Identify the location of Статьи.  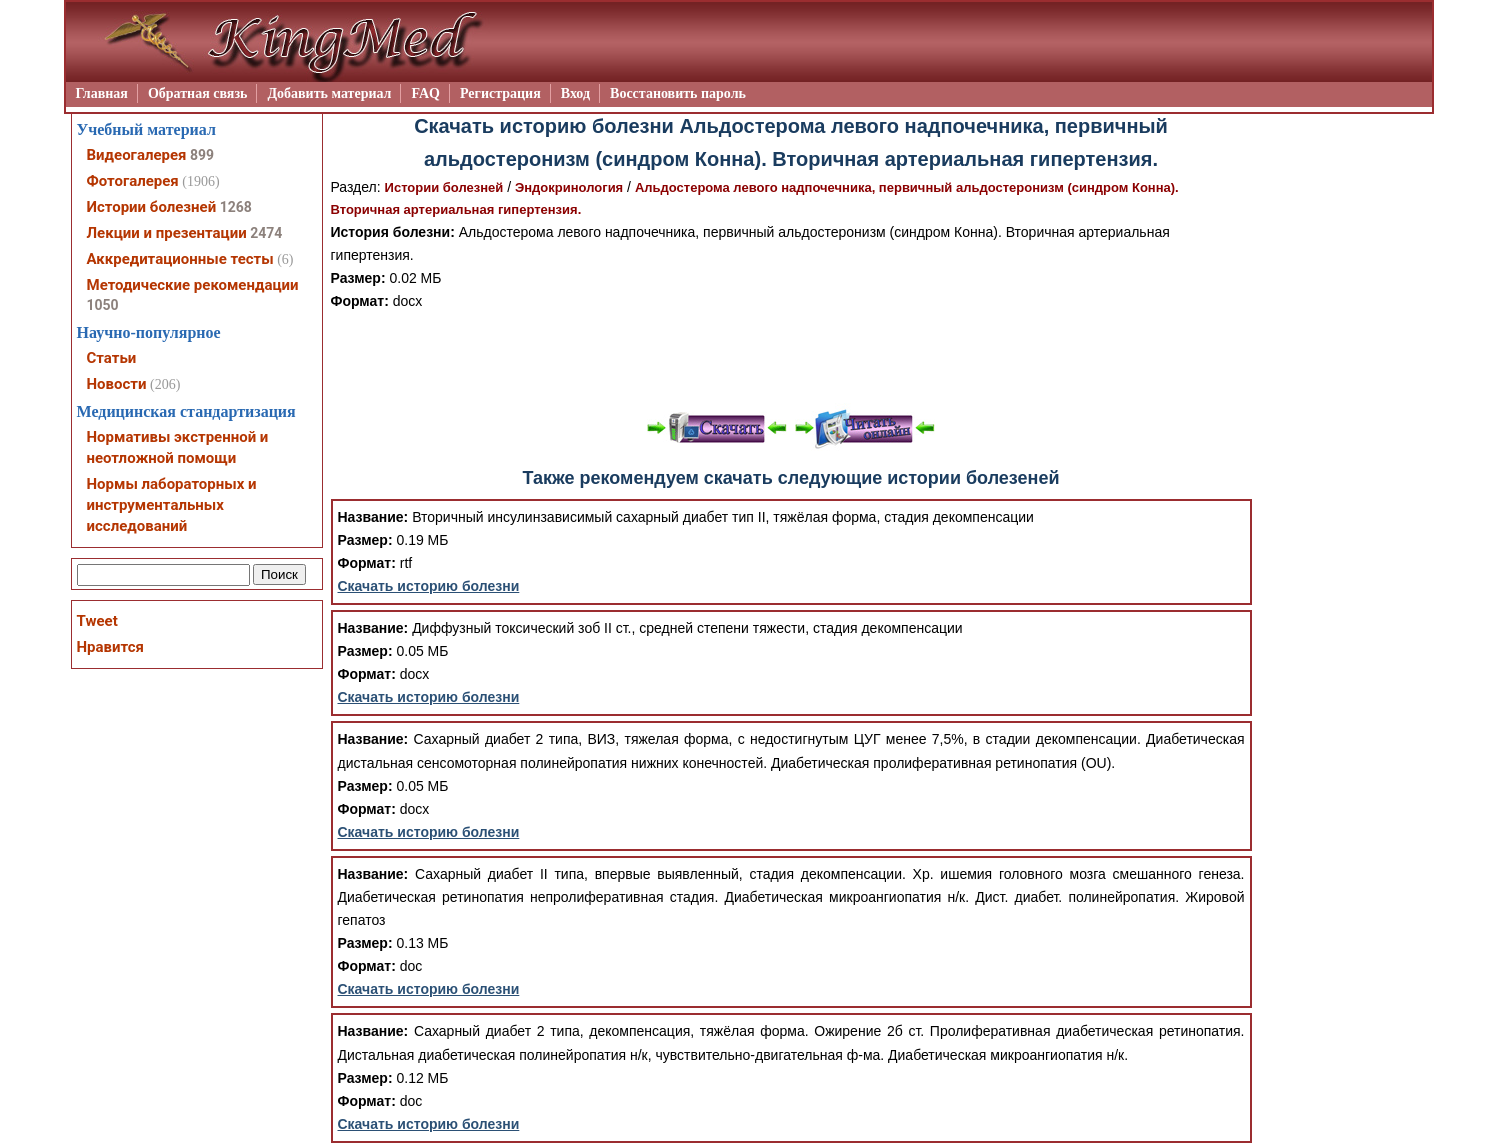
(112, 358).